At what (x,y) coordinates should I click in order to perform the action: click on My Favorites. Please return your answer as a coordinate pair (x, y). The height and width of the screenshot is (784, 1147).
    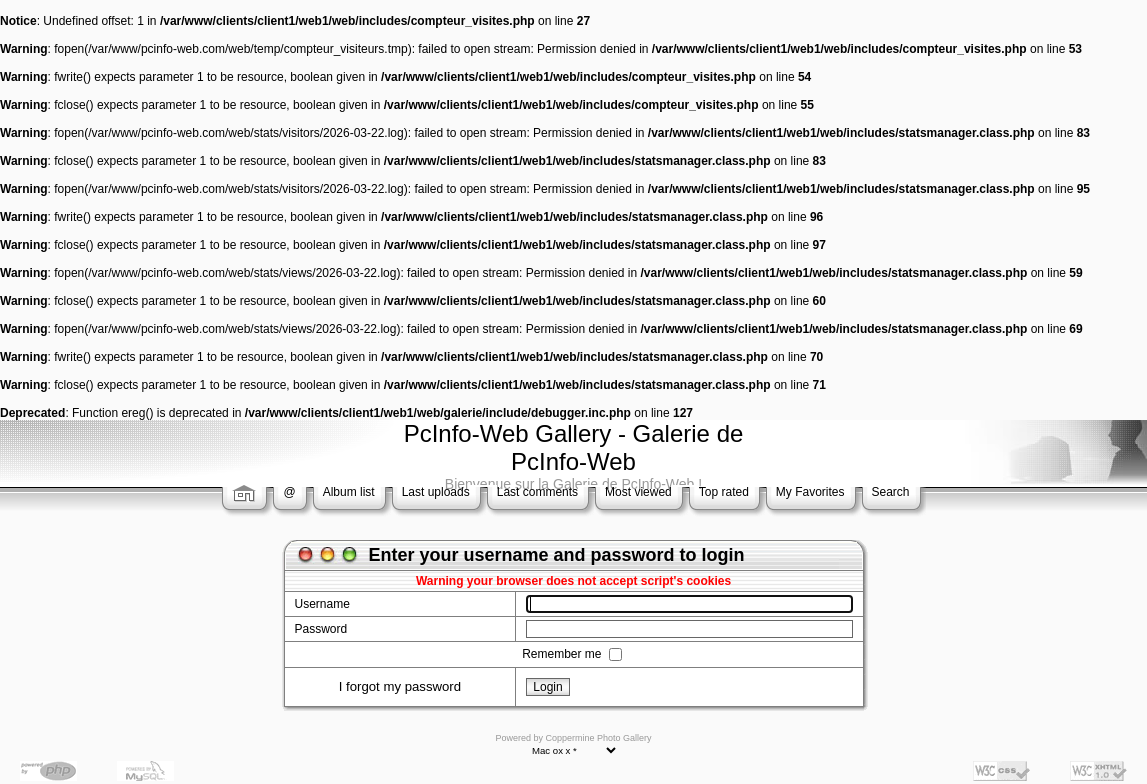
    Looking at the image, I should click on (810, 492).